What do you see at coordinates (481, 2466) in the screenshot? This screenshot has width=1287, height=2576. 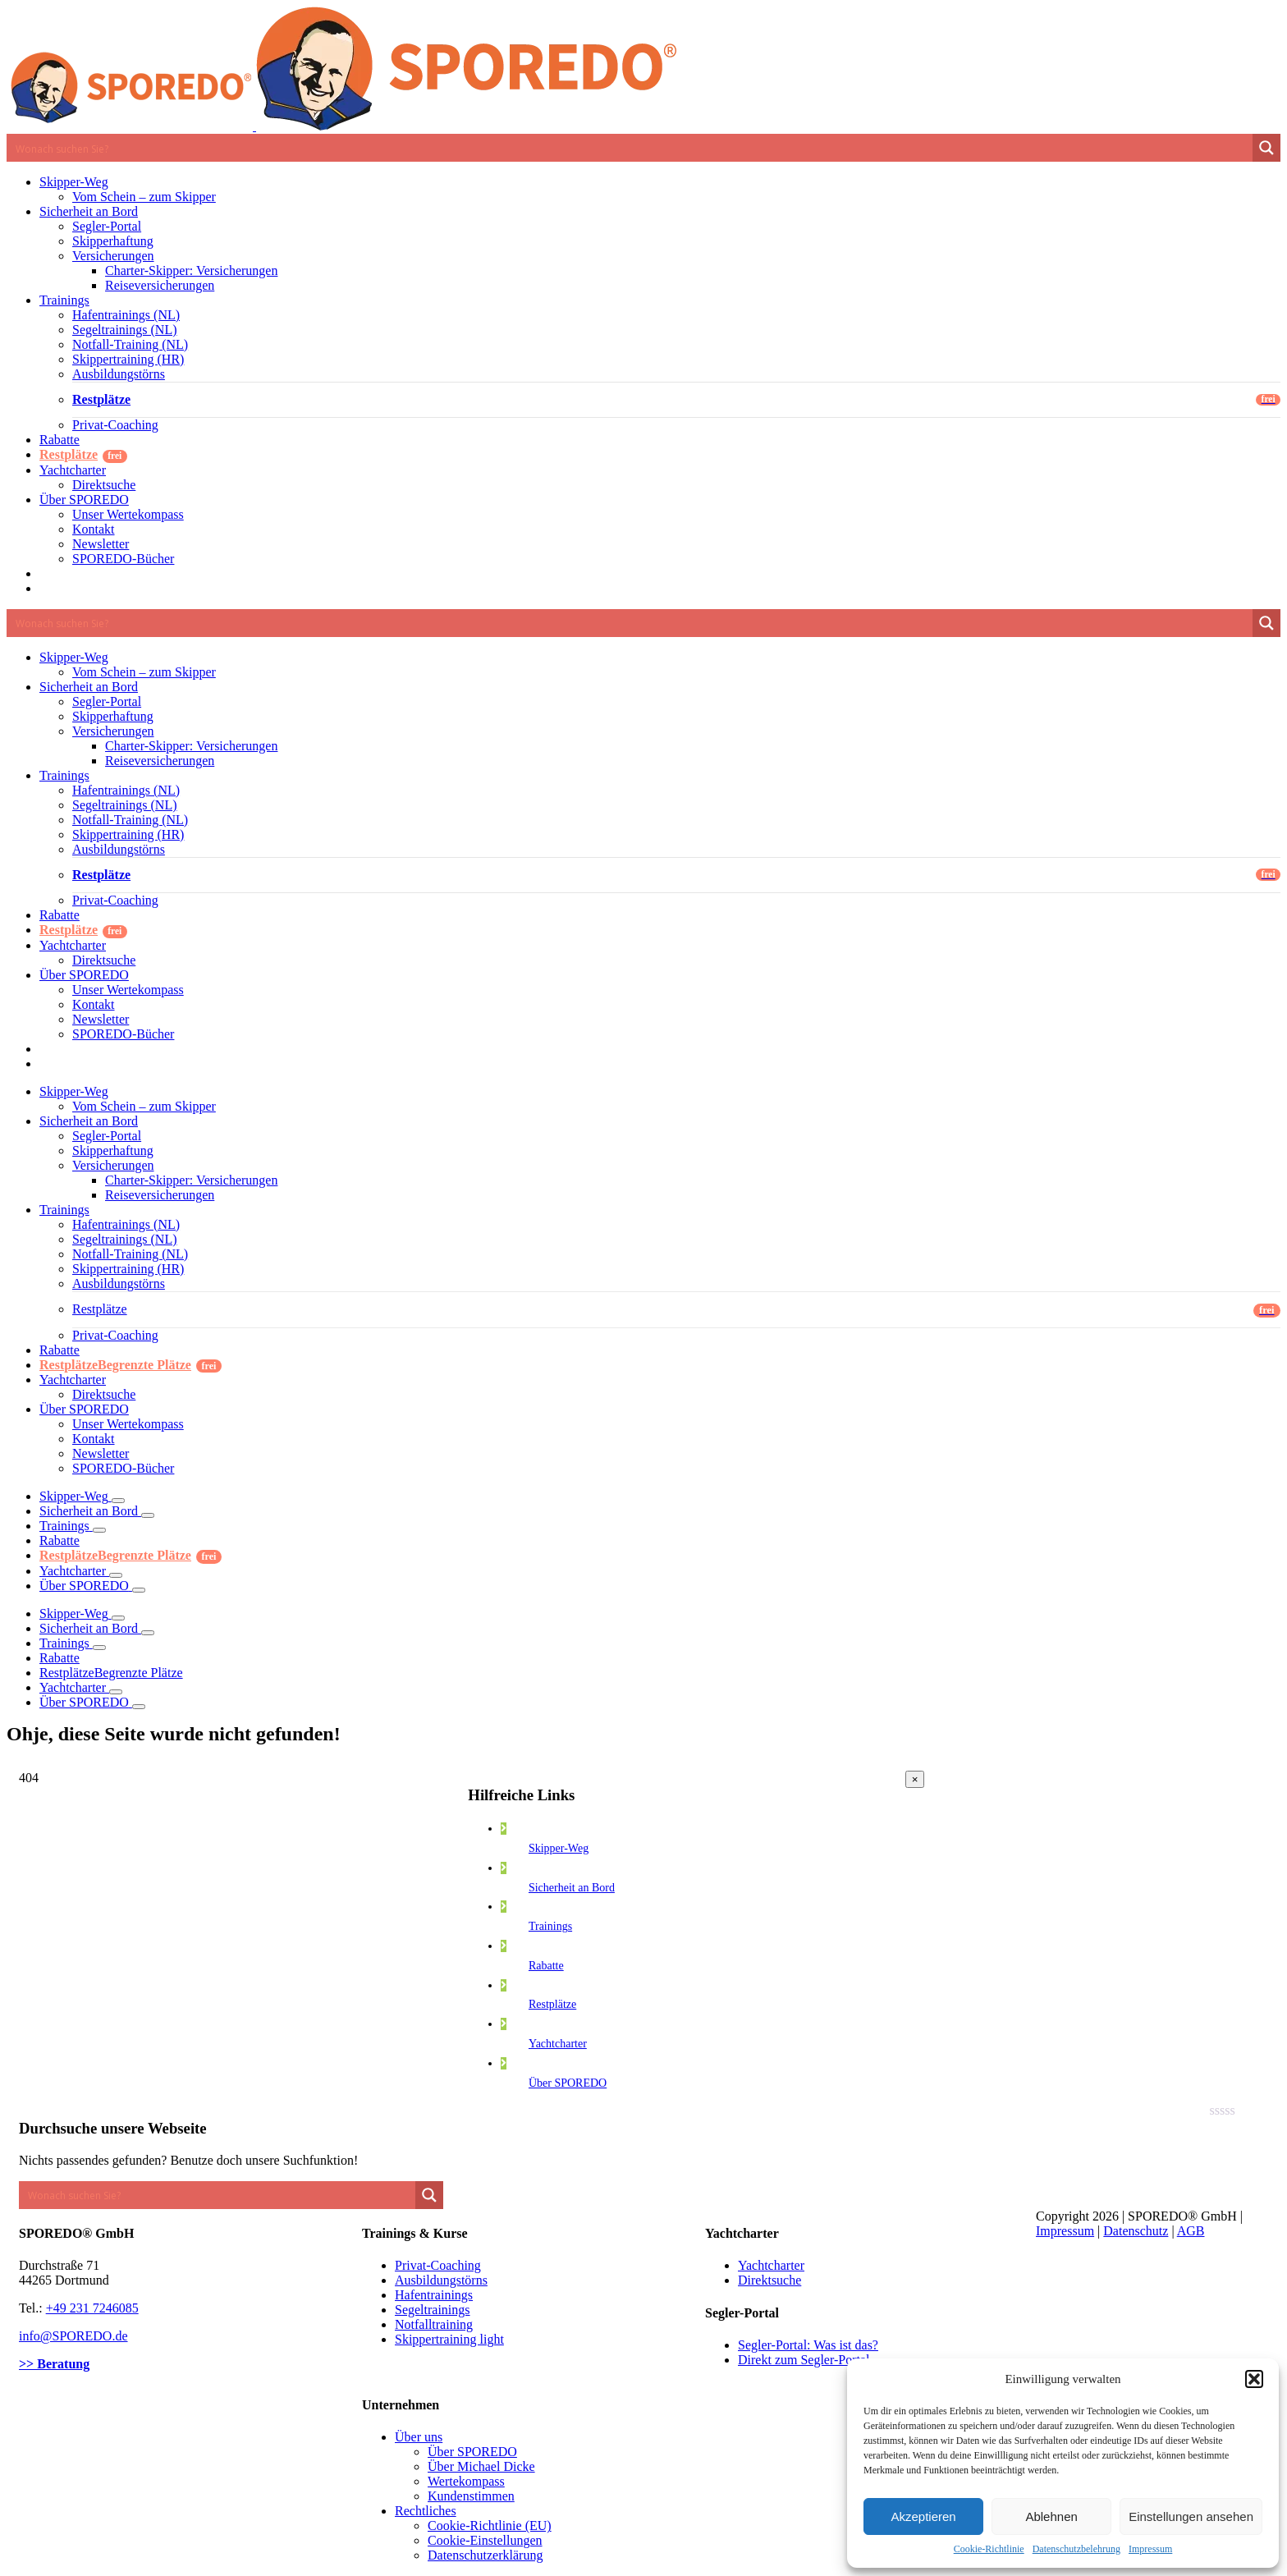 I see `Über Michael Dicke` at bounding box center [481, 2466].